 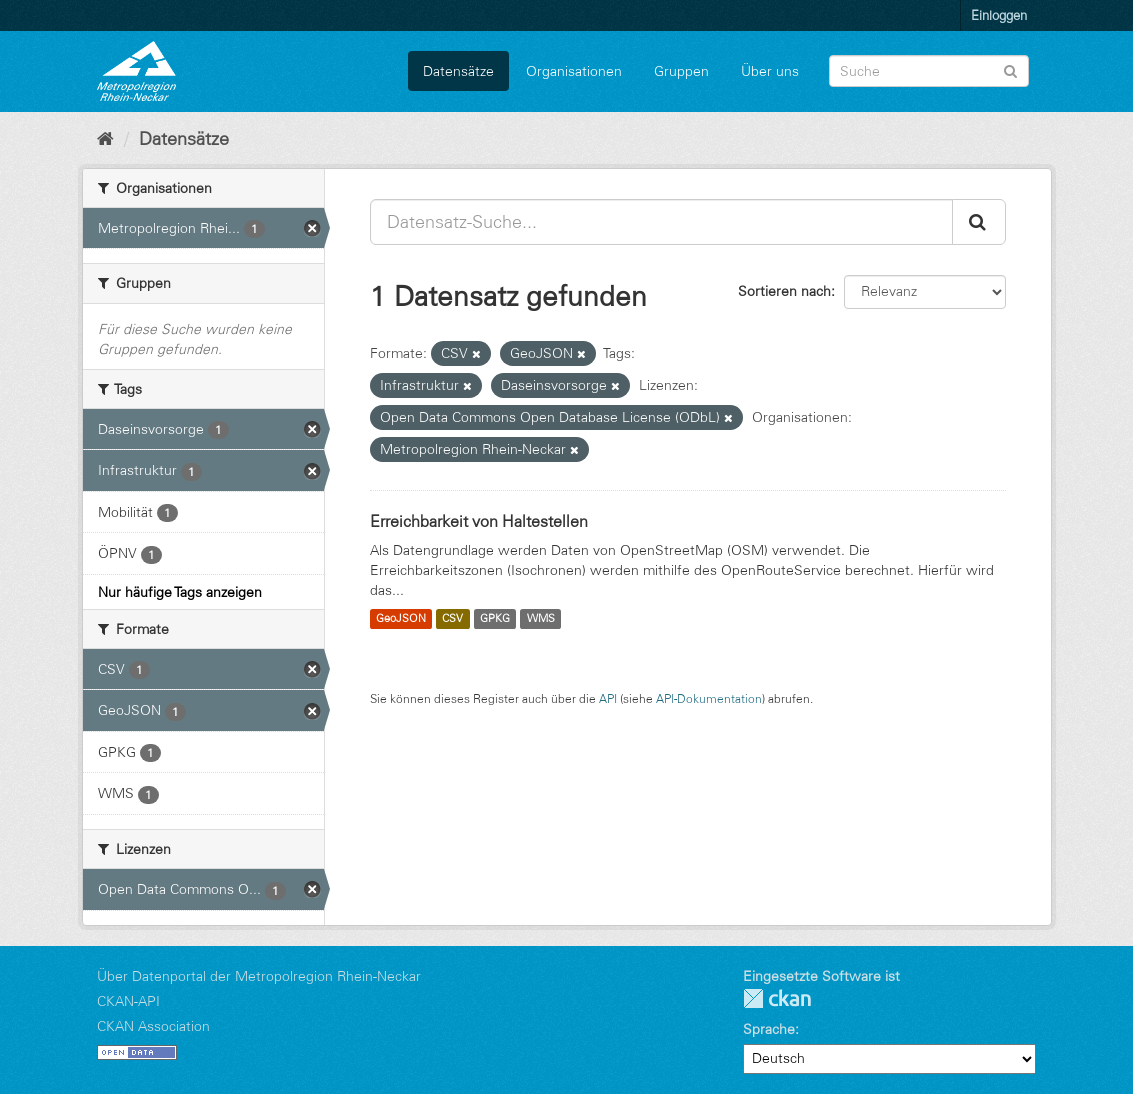 I want to click on Erreichbarkeit von Haltestellen, so click(x=479, y=521).